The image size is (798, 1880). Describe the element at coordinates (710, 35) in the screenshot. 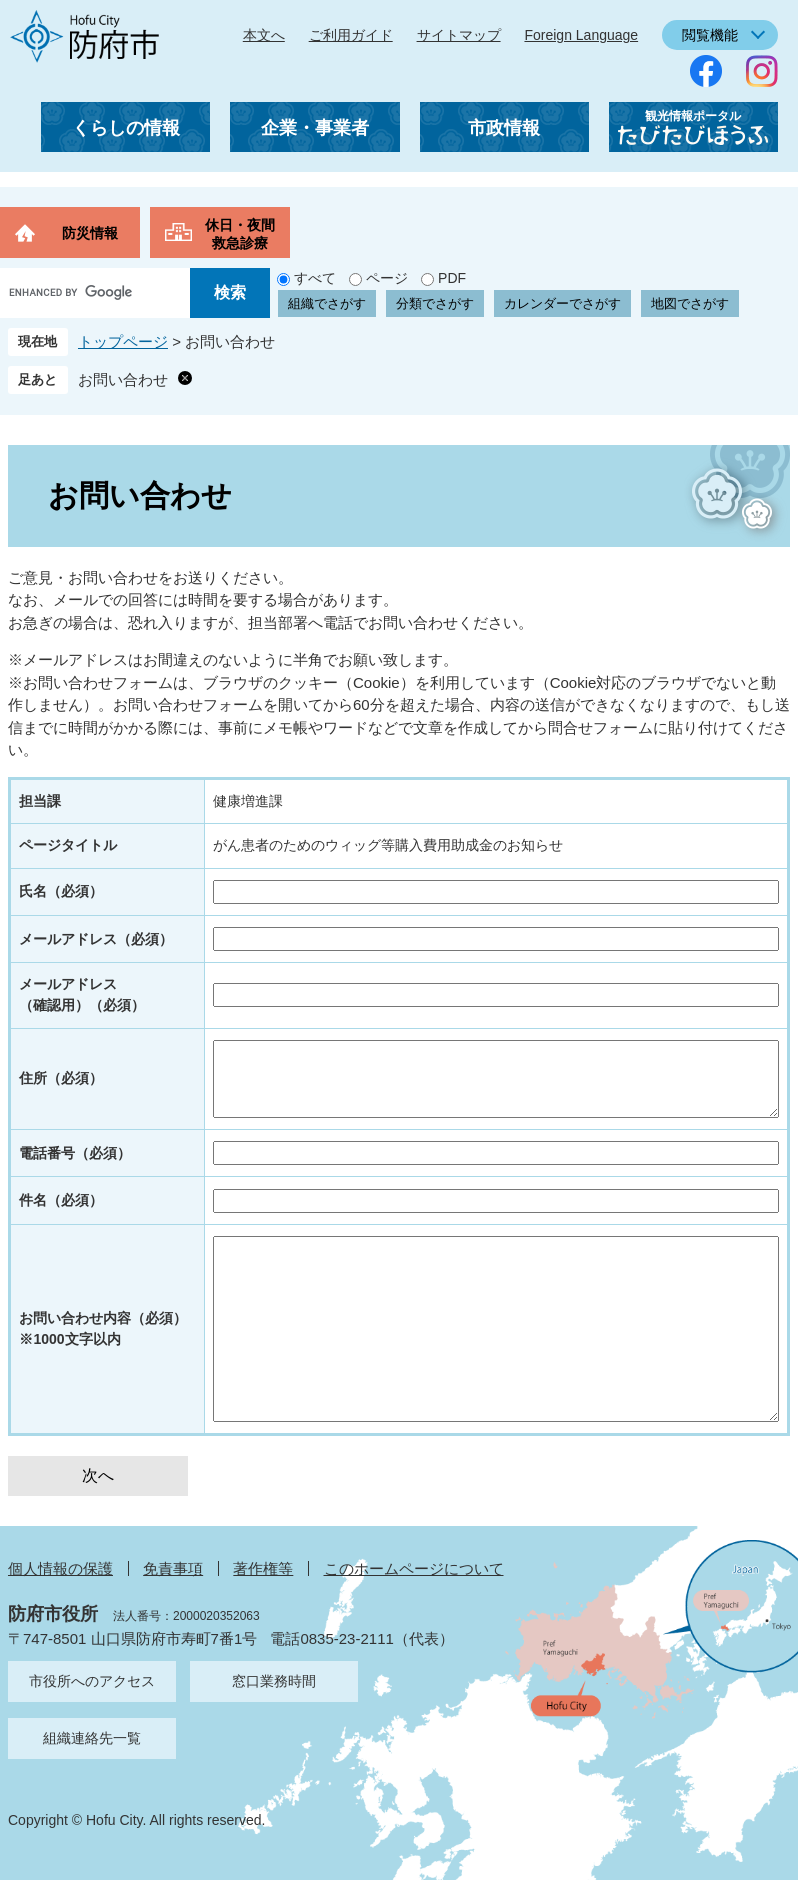

I see `閲覧機能` at that location.